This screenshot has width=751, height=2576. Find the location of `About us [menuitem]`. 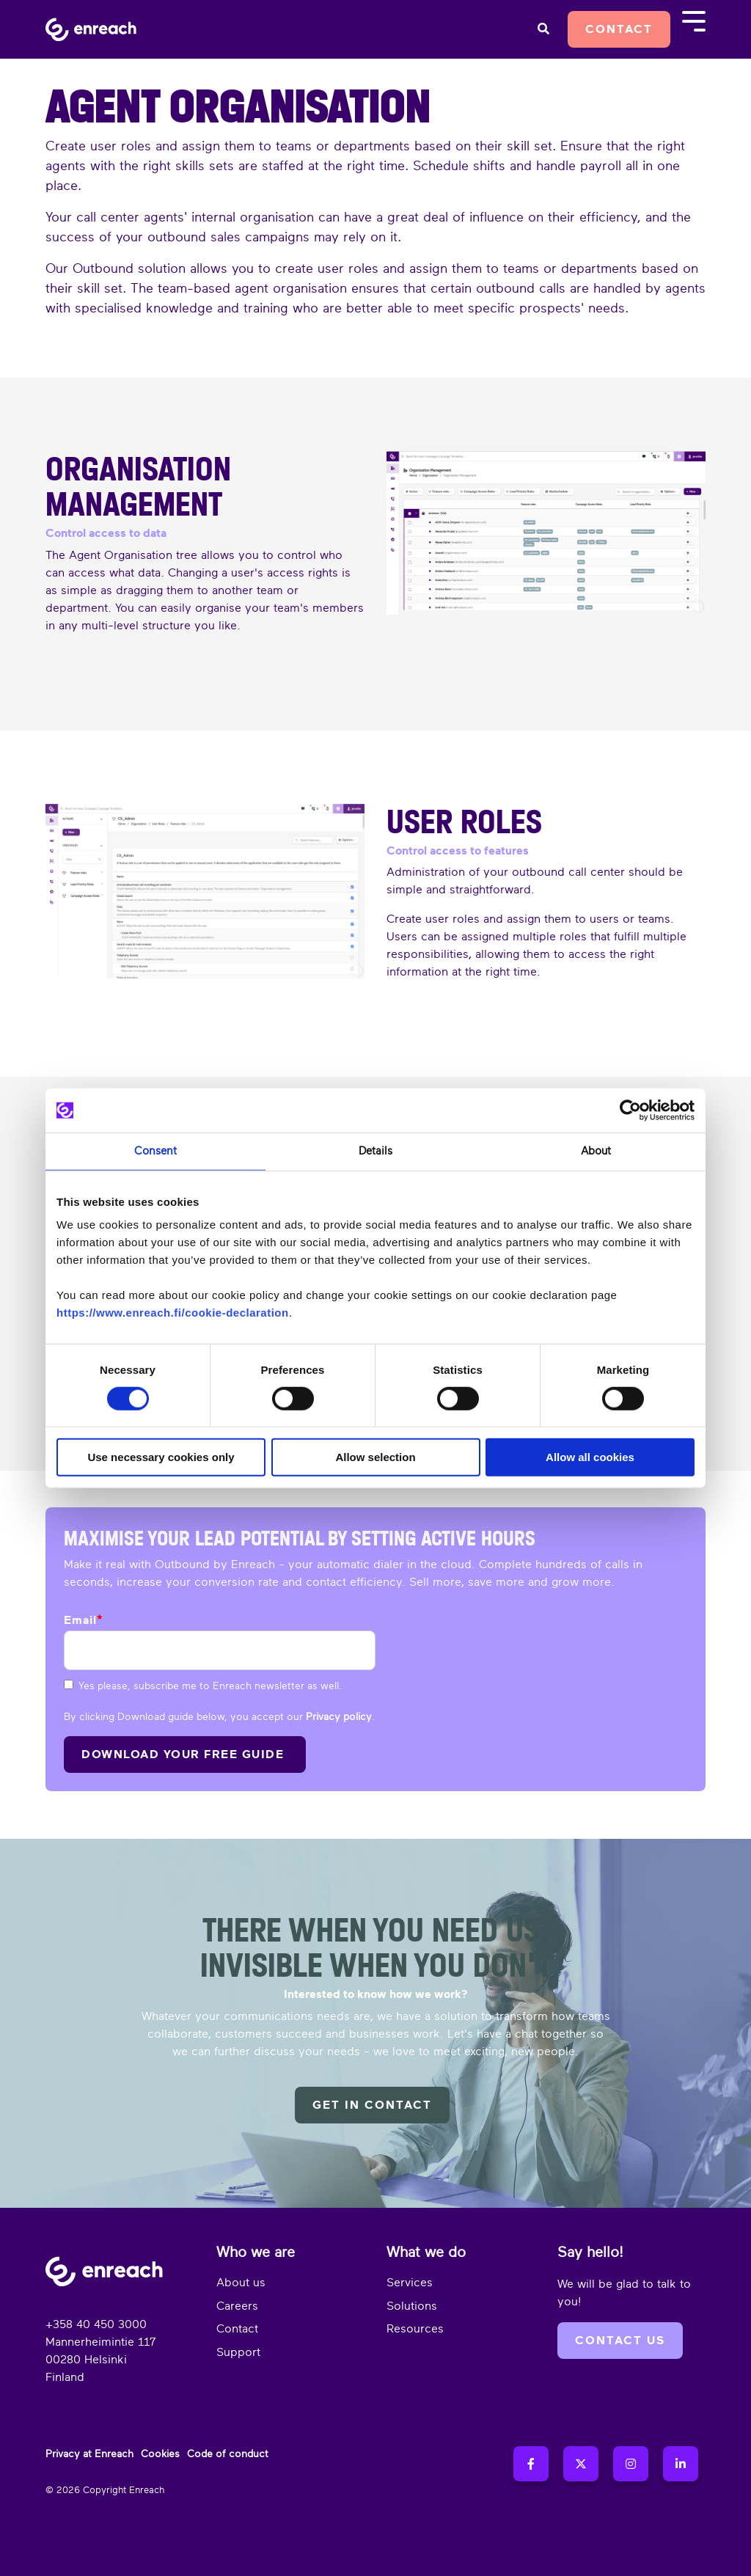

About us [menuitem] is located at coordinates (240, 2282).